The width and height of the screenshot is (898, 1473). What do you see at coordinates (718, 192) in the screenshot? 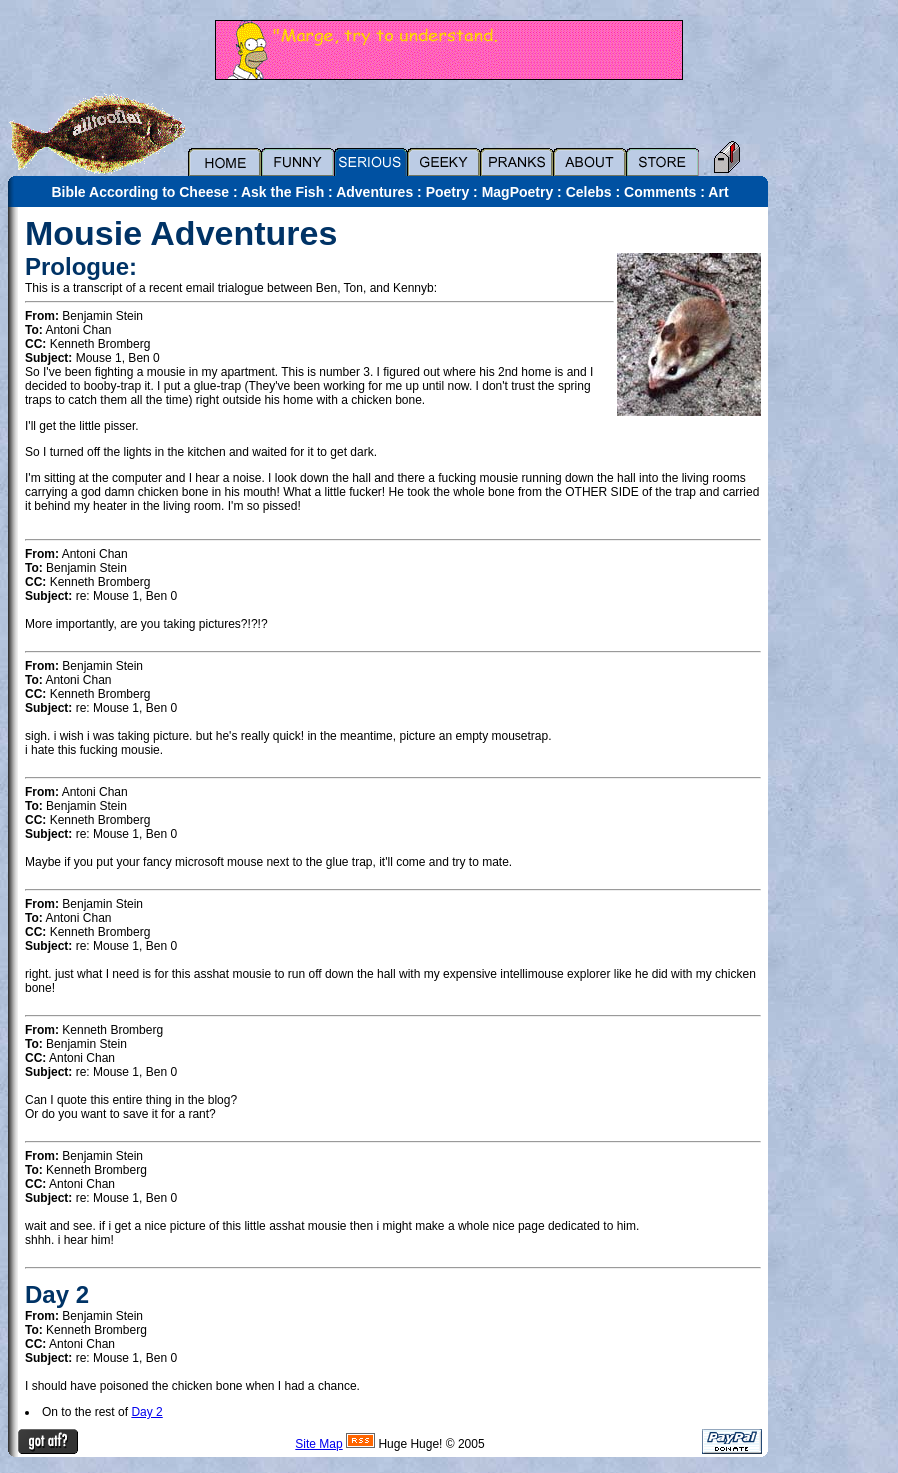
I see `Art` at bounding box center [718, 192].